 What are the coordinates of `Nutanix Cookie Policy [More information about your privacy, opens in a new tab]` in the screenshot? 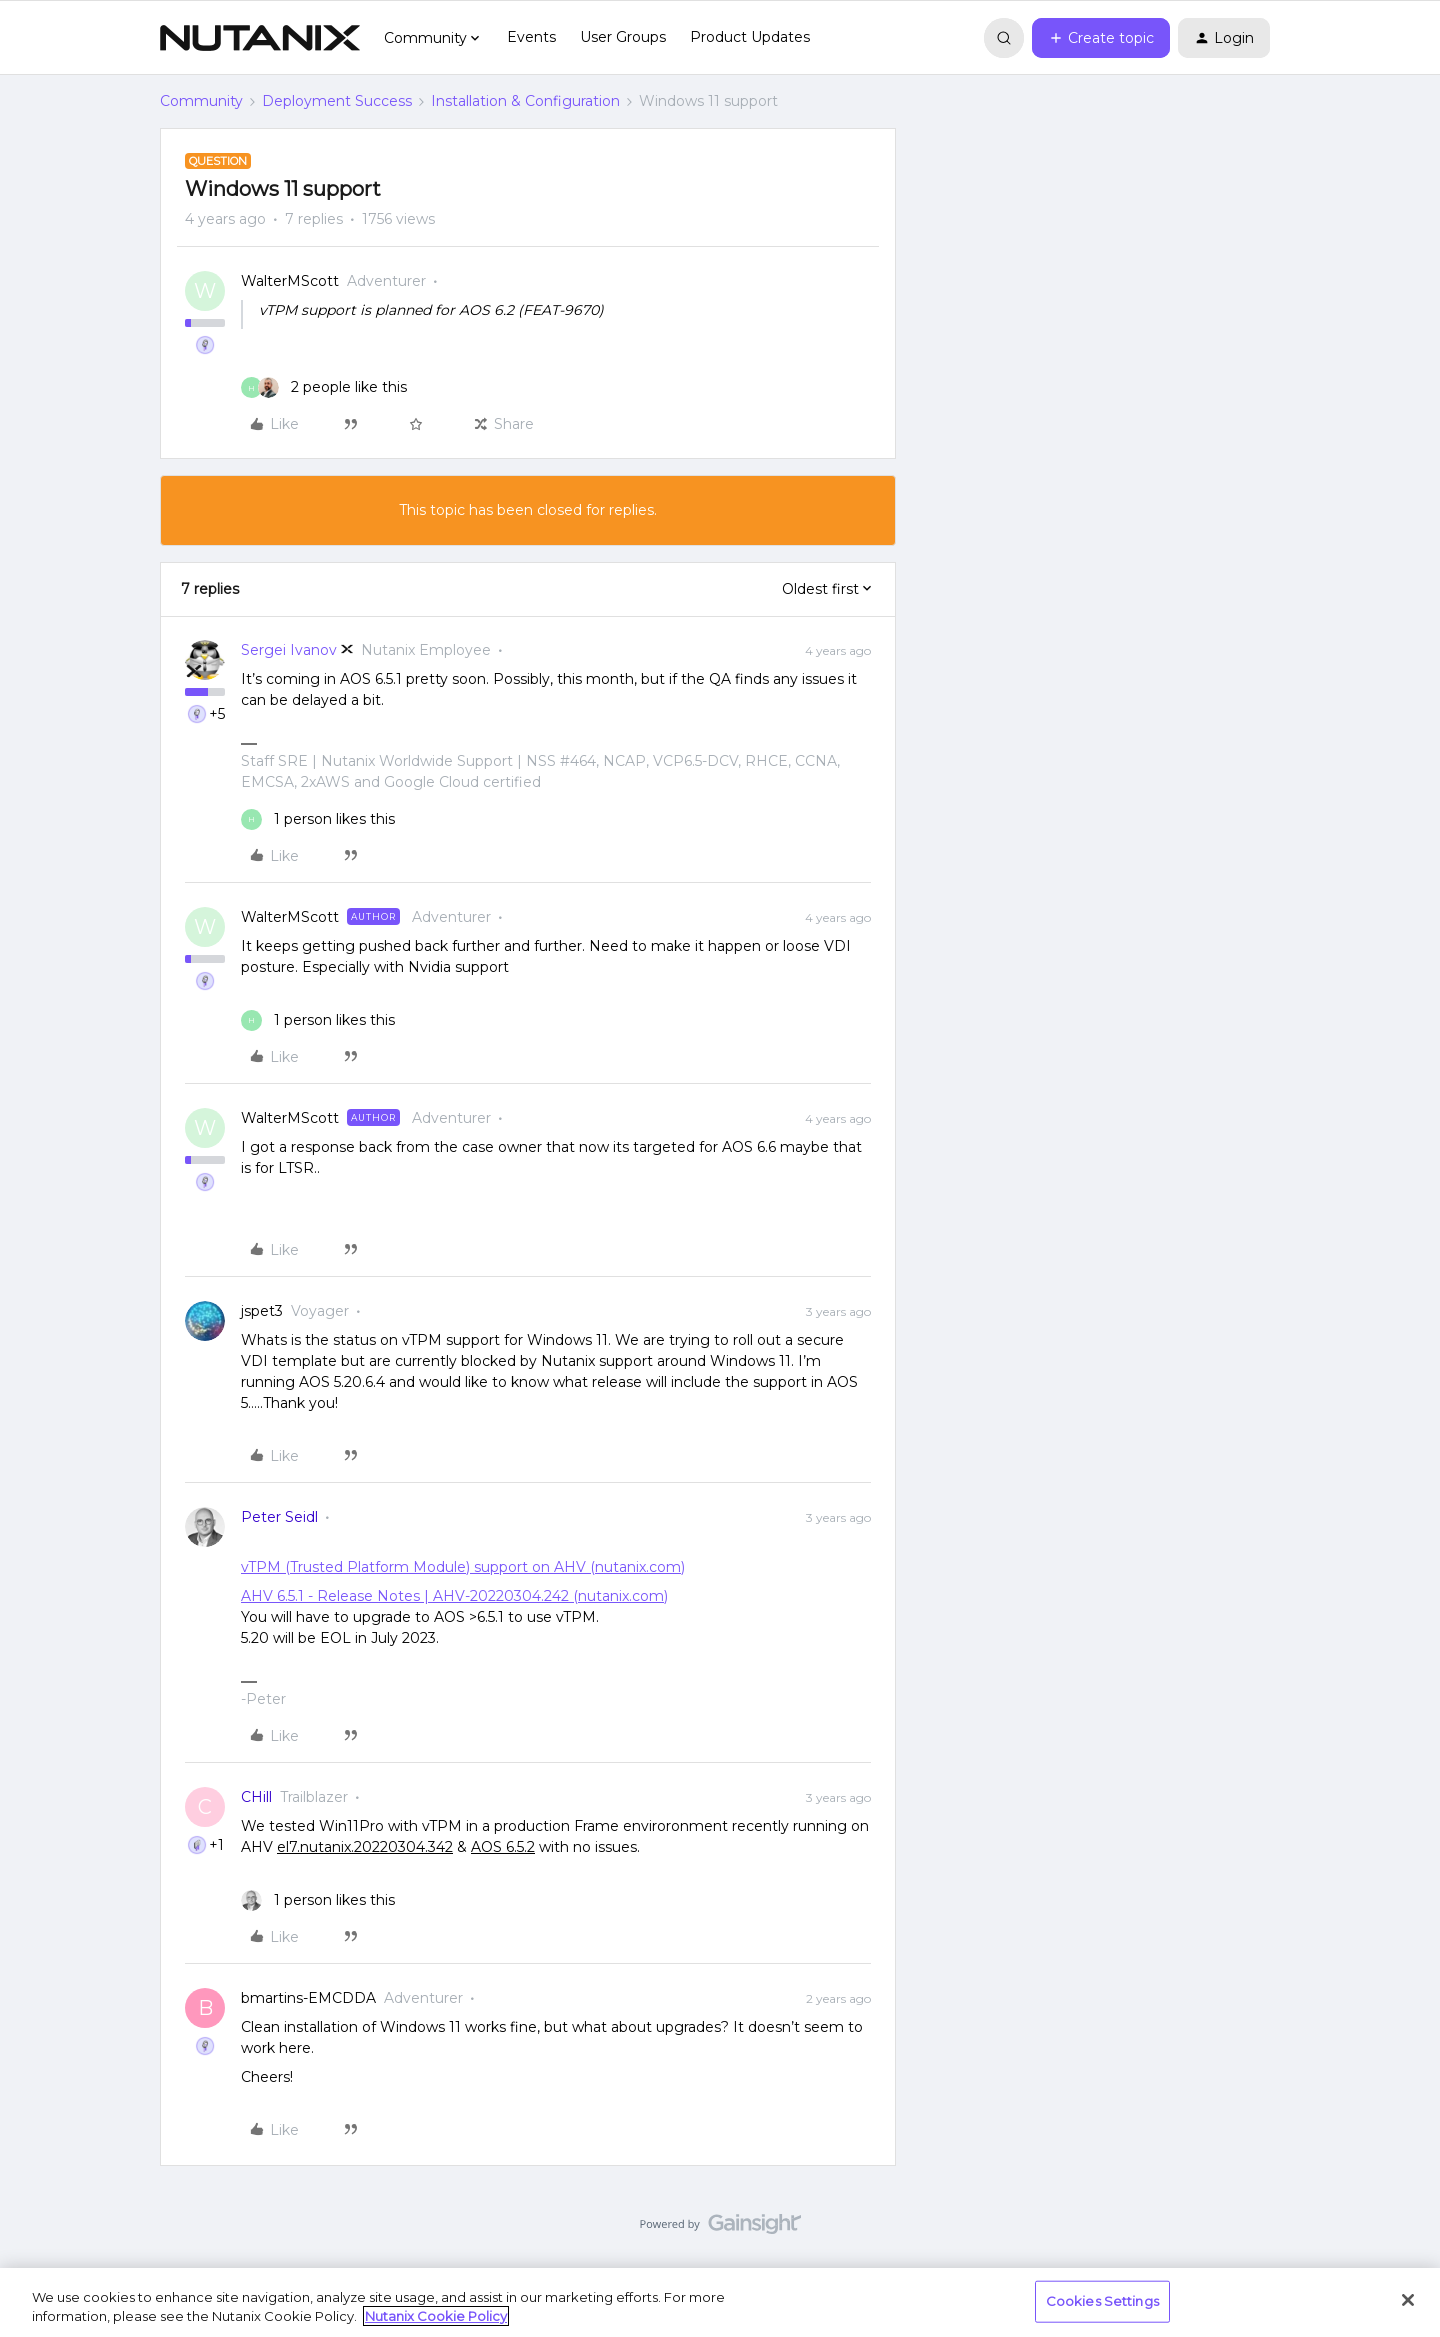 It's located at (436, 2316).